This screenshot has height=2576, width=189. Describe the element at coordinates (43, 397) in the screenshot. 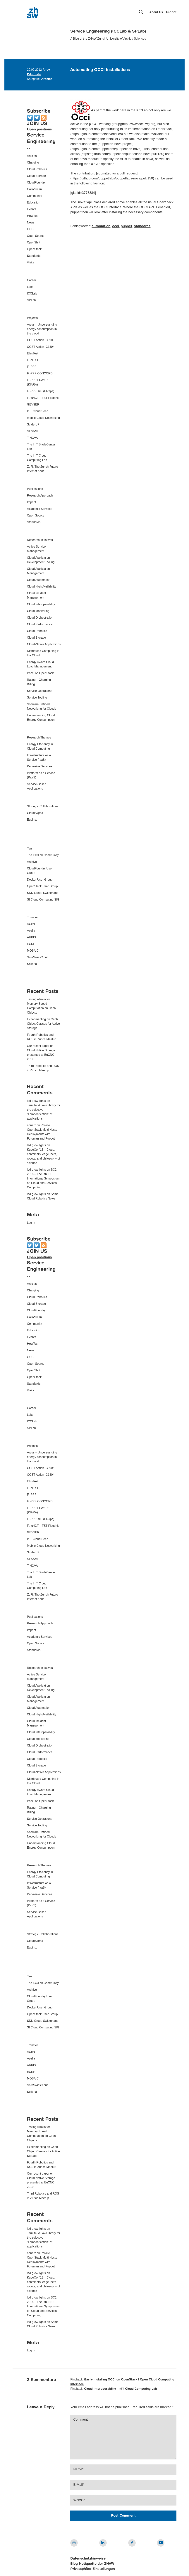

I see `FuturICT – FET Flagship` at that location.